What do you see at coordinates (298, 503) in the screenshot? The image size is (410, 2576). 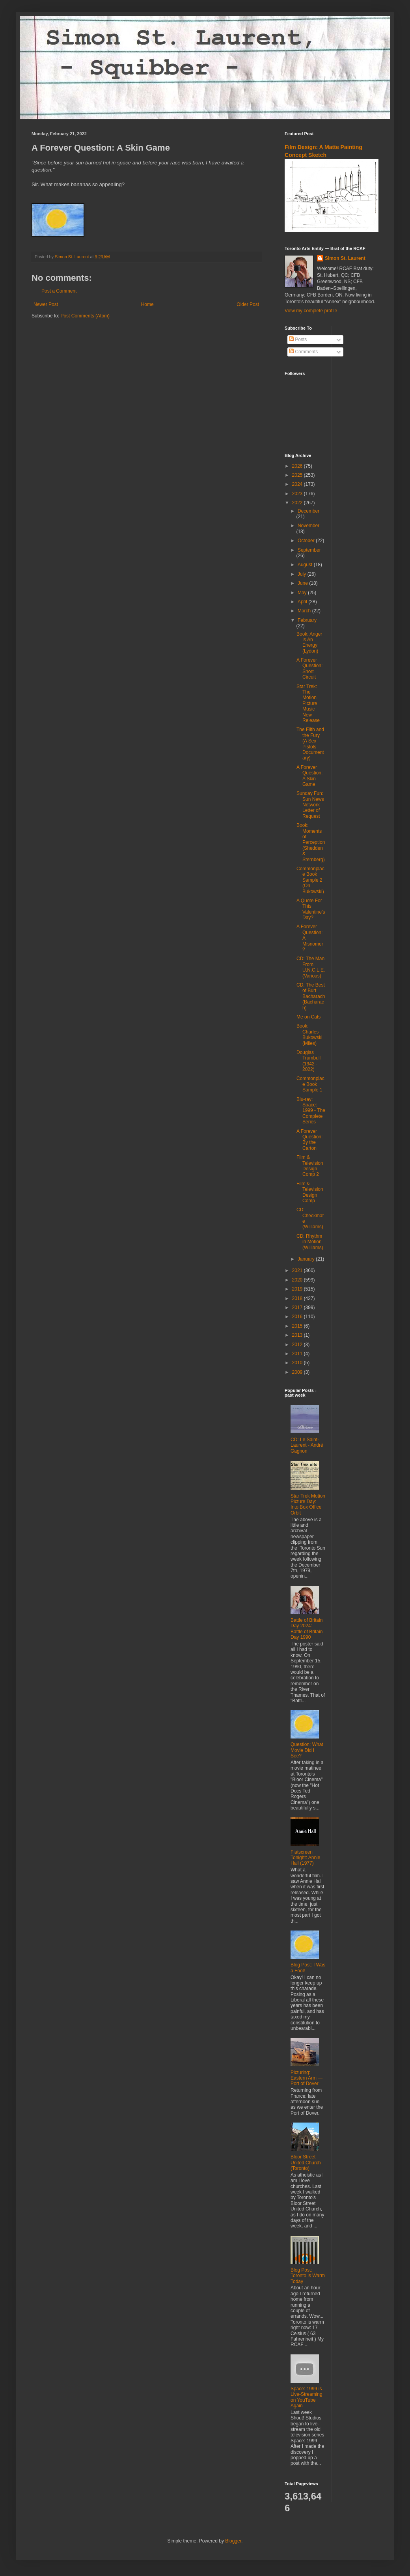 I see `2022` at bounding box center [298, 503].